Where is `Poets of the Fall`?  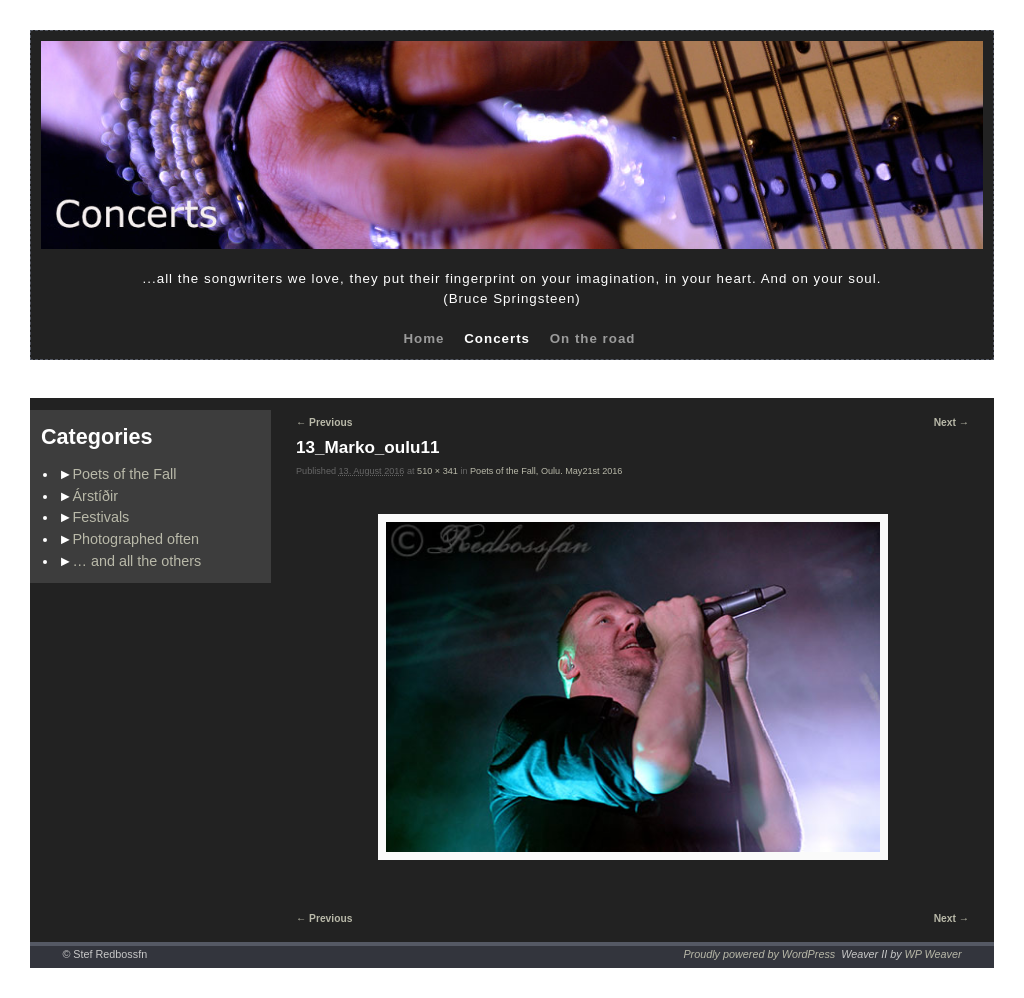 Poets of the Fall is located at coordinates (125, 474).